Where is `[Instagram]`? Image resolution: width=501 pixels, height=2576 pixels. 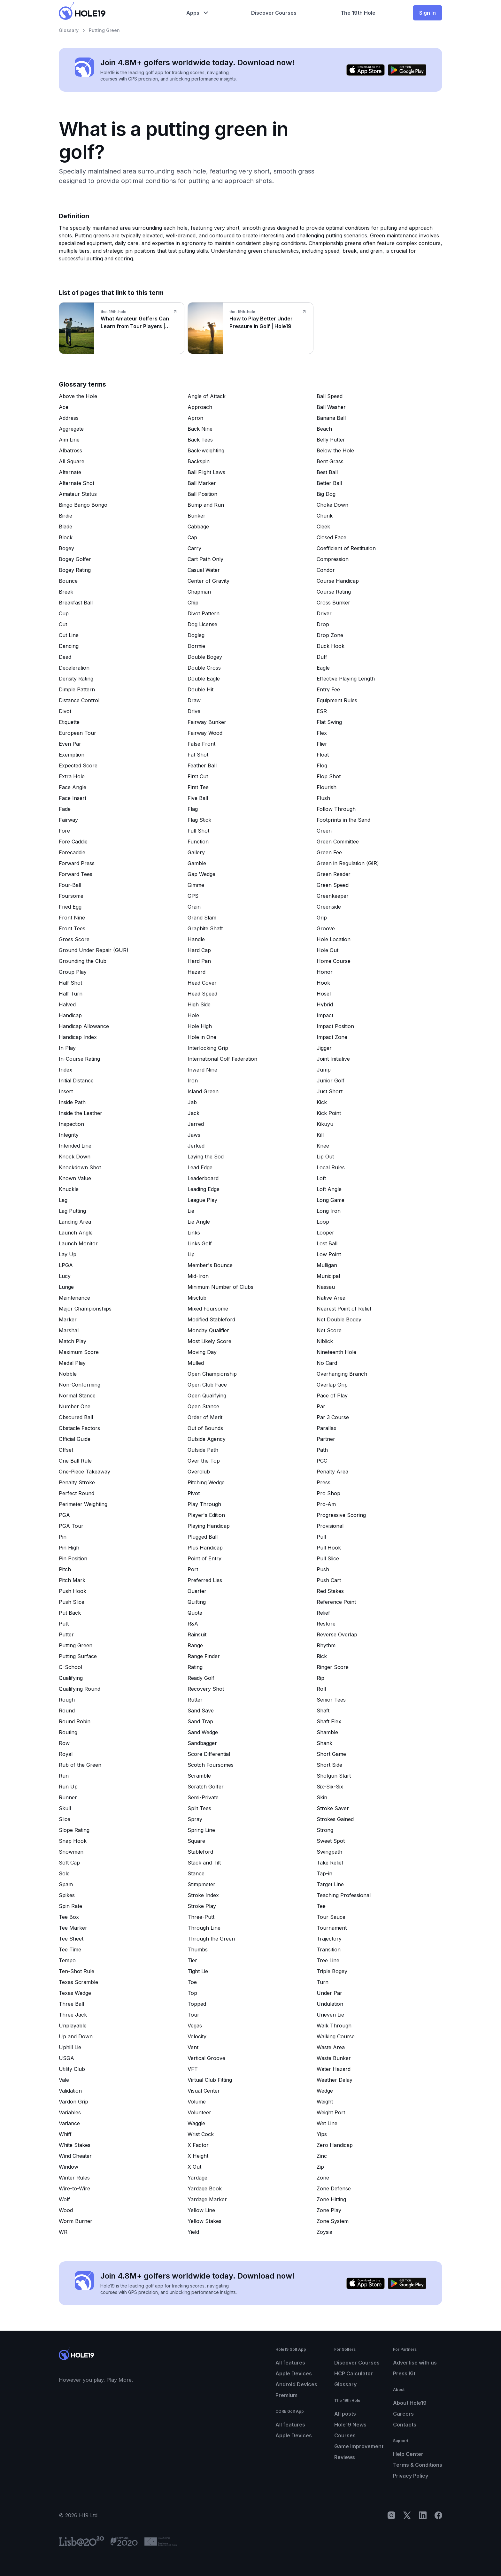 [Instagram] is located at coordinates (391, 2515).